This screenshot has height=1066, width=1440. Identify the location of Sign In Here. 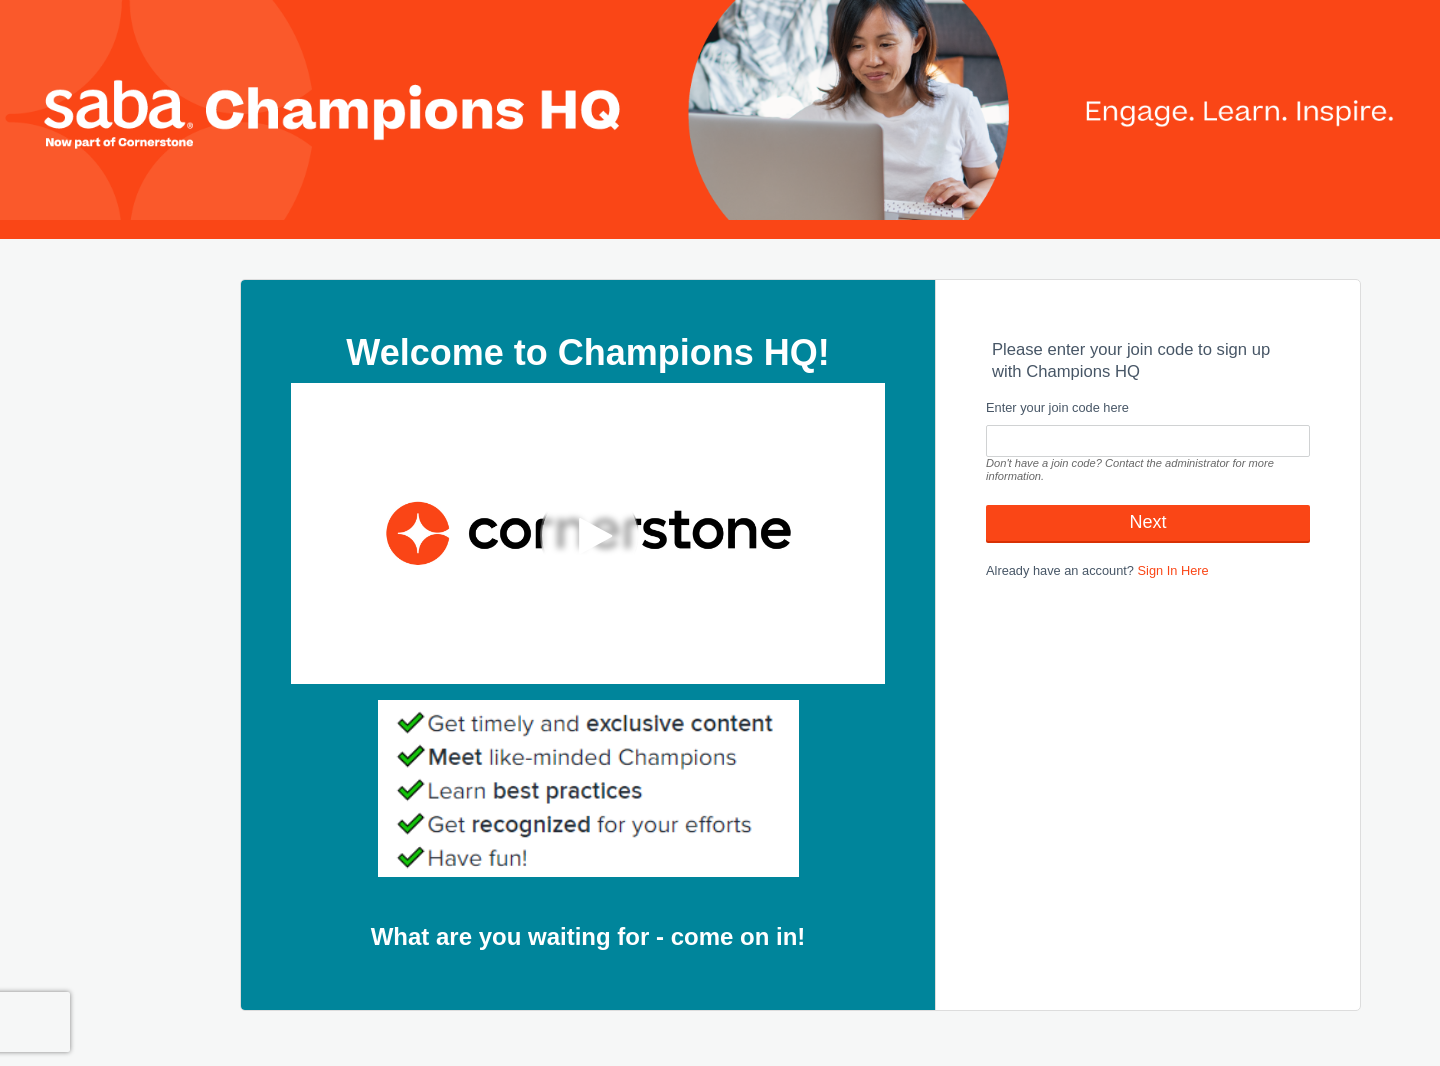
(1173, 570).